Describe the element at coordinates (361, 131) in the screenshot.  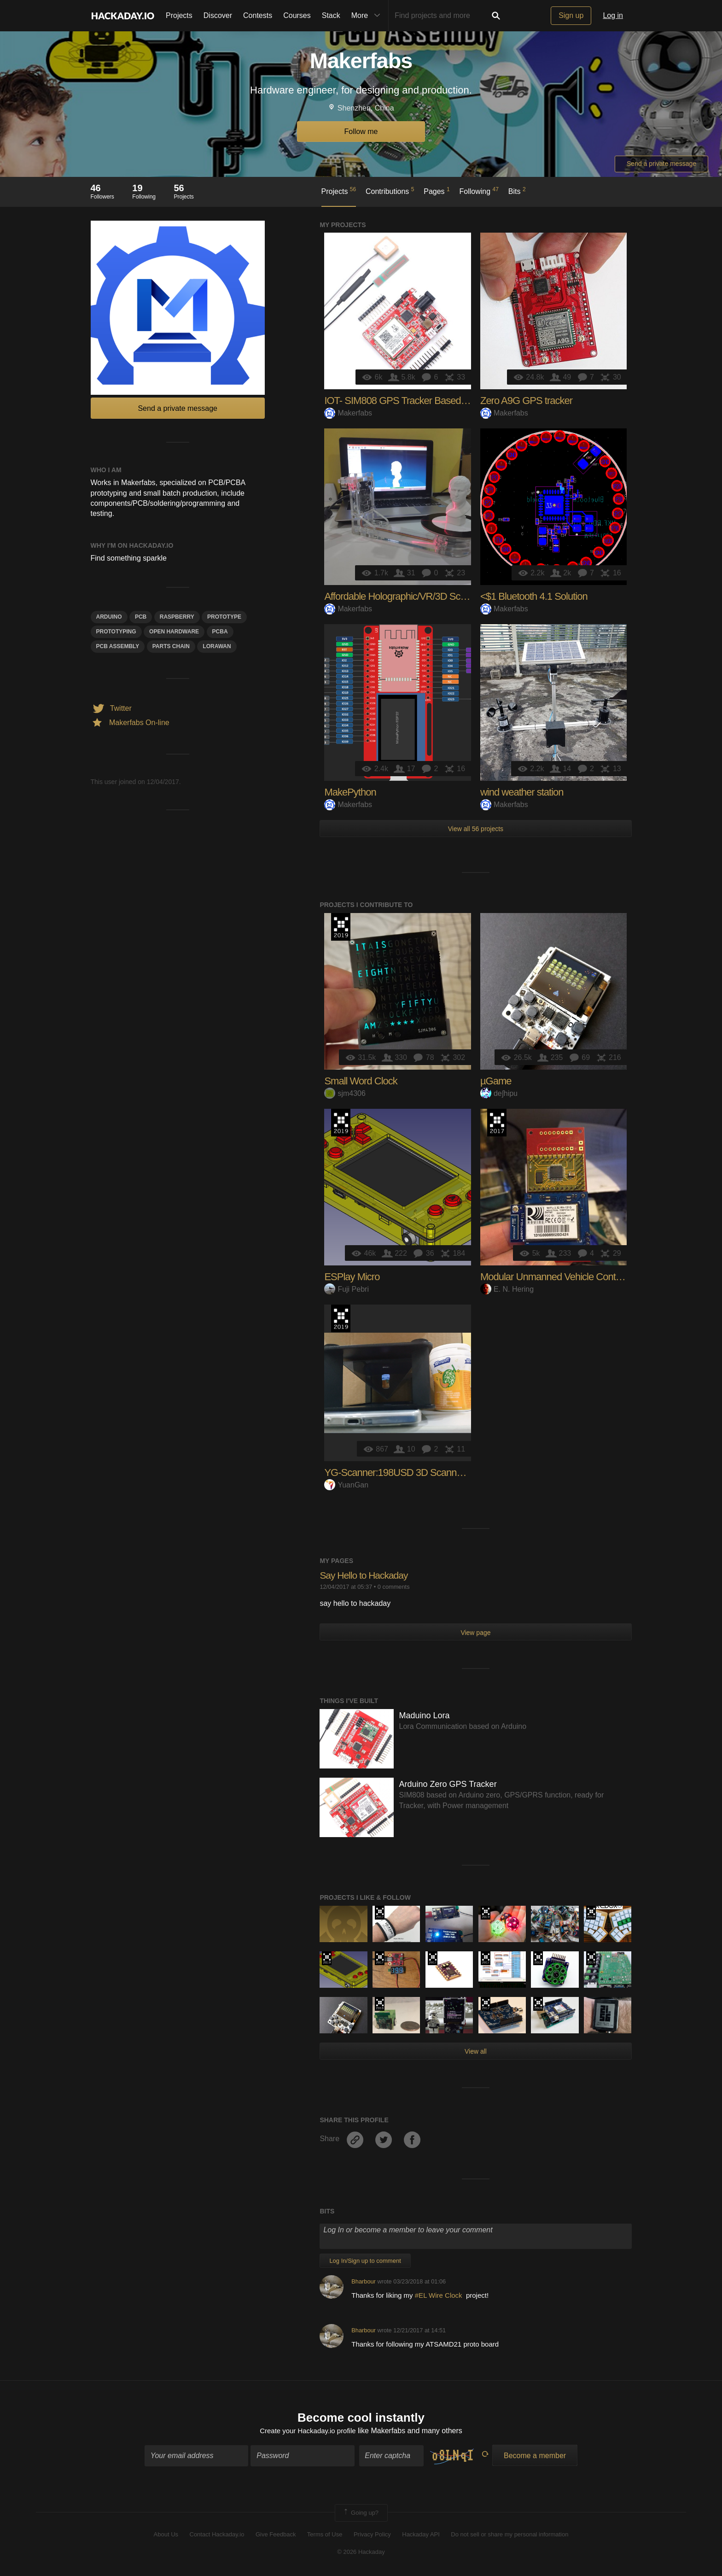
I see `Follow me` at that location.